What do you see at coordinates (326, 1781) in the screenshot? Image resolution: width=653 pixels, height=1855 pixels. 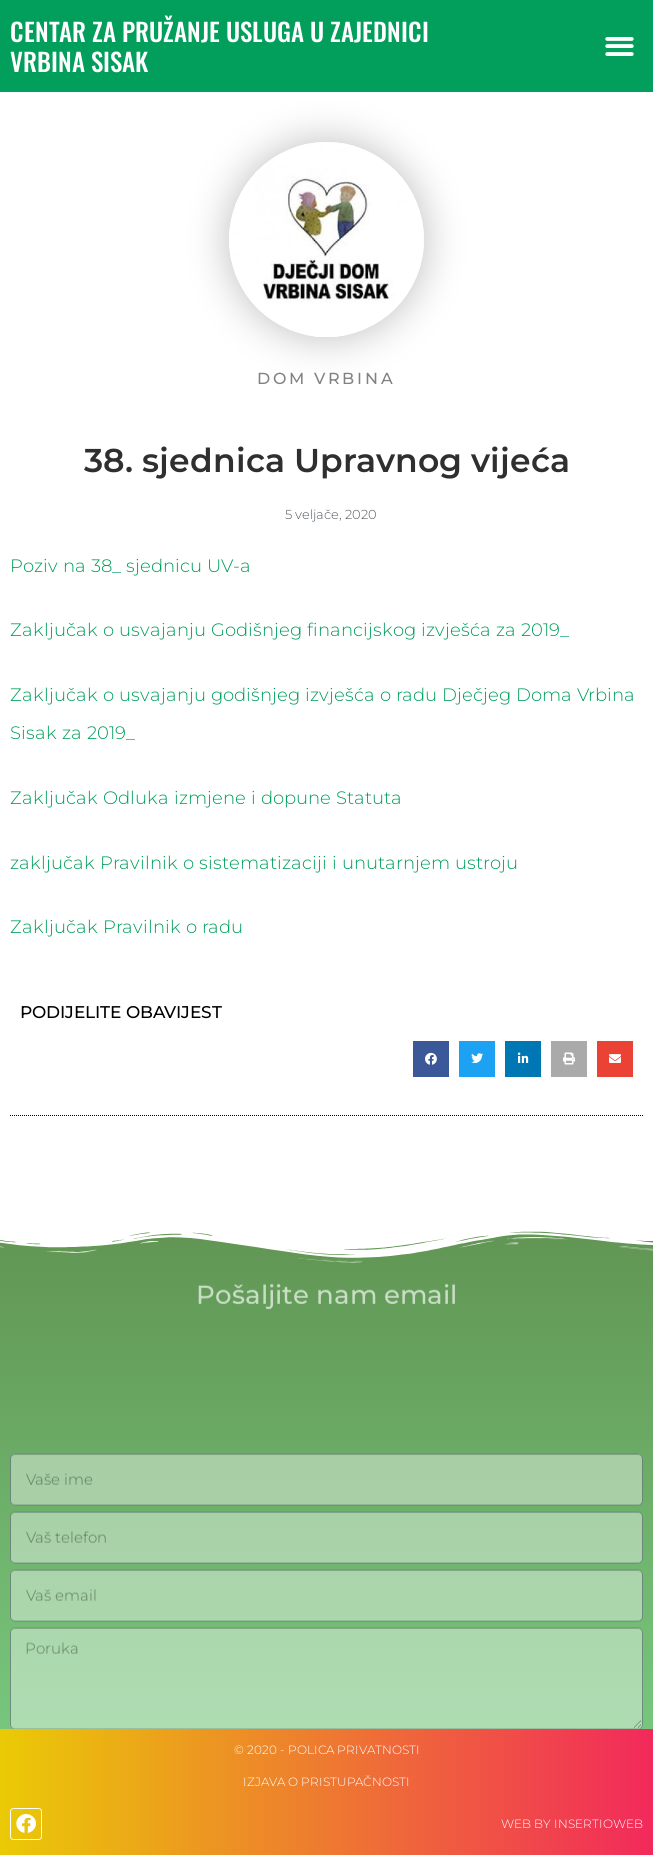 I see `IZJAVA O PRISTUPAČNOSTI` at bounding box center [326, 1781].